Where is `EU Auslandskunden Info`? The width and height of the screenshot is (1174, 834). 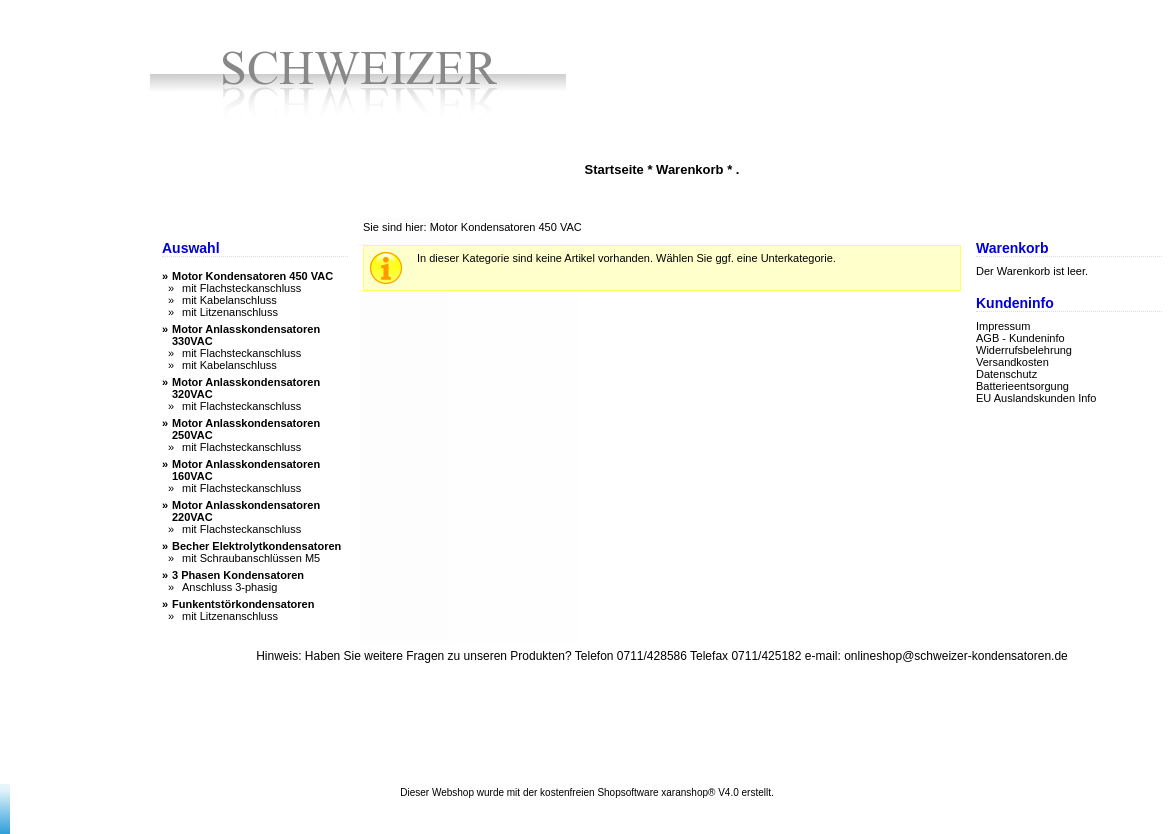
EU Auslandskunden Info is located at coordinates (1036, 398).